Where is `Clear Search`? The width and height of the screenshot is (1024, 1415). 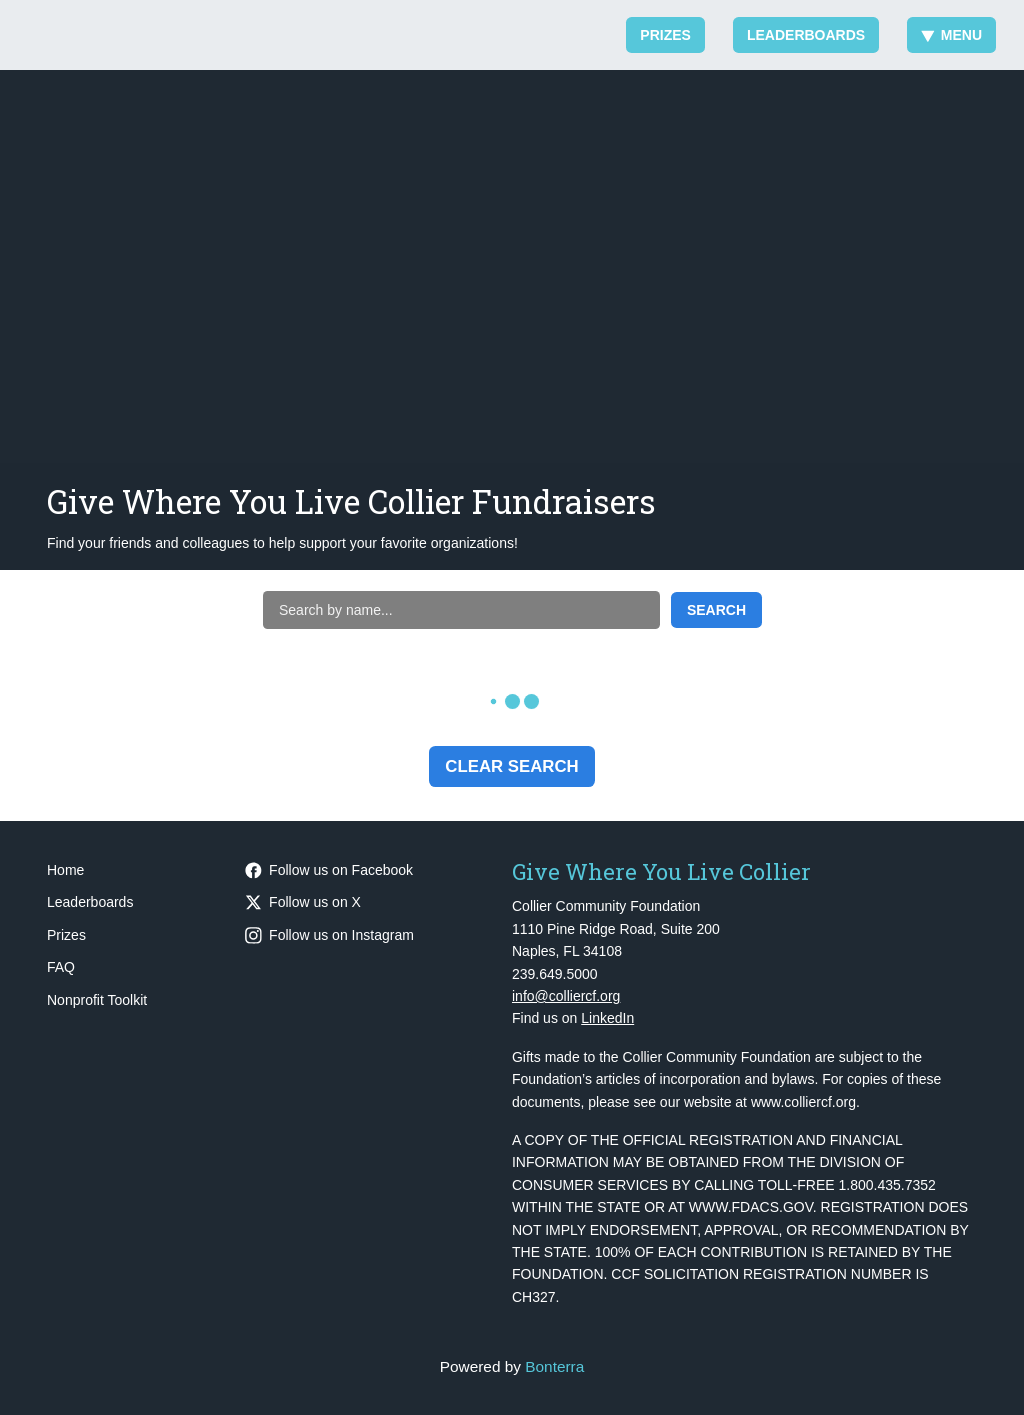 Clear Search is located at coordinates (511, 766).